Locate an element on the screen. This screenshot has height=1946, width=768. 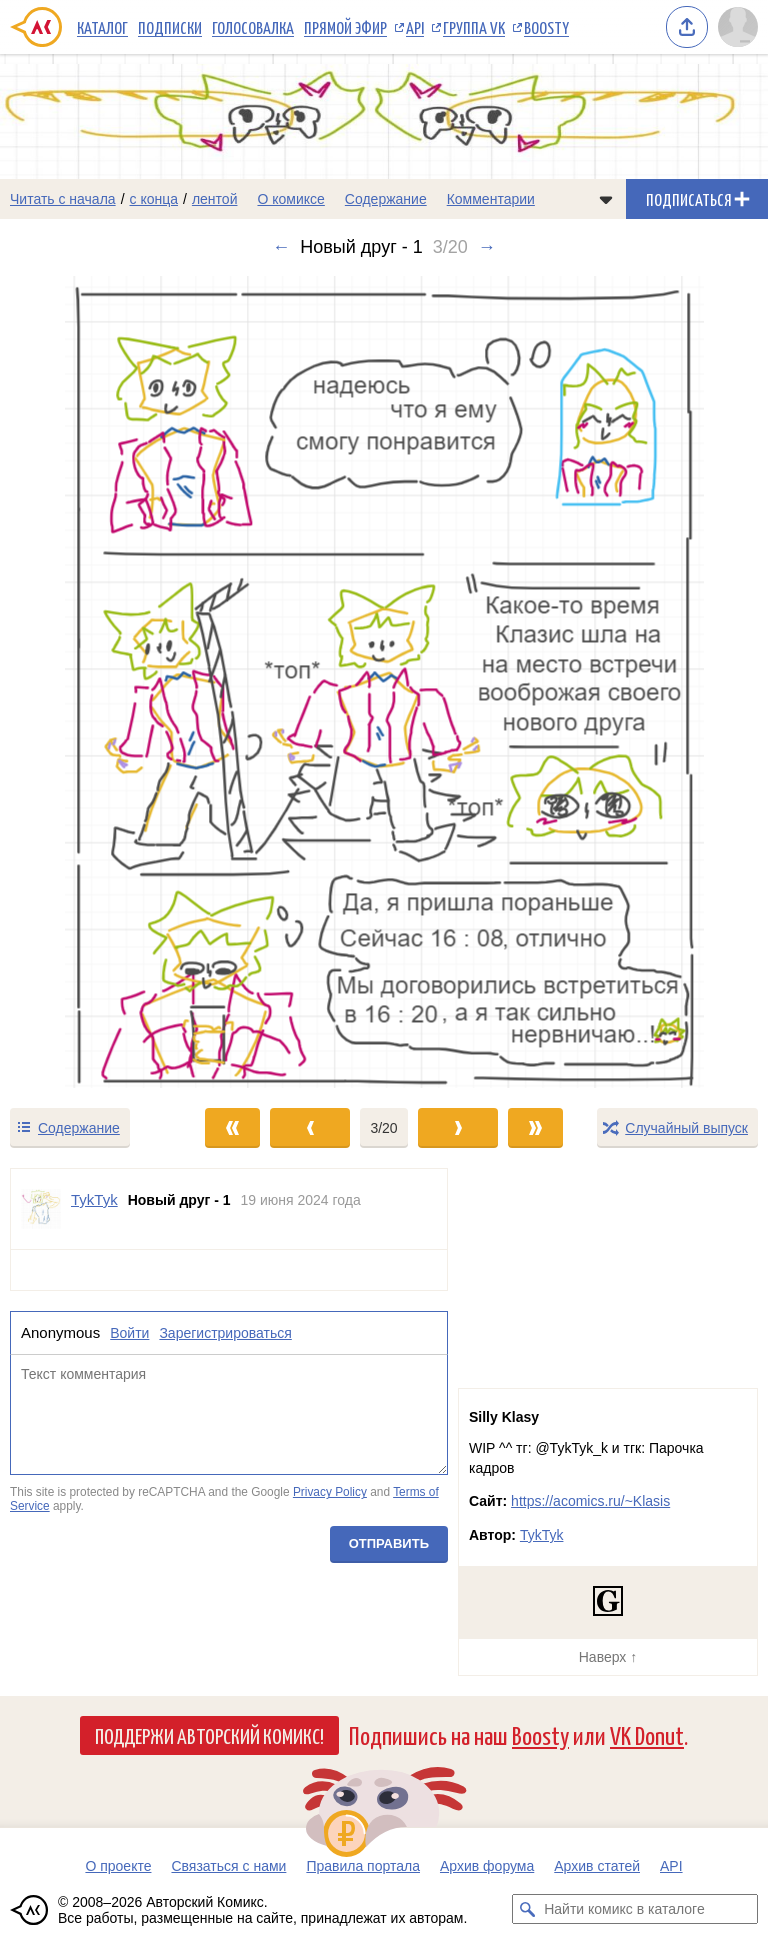
[Переход к предыдущему выпуску] is located at coordinates (96, 682).